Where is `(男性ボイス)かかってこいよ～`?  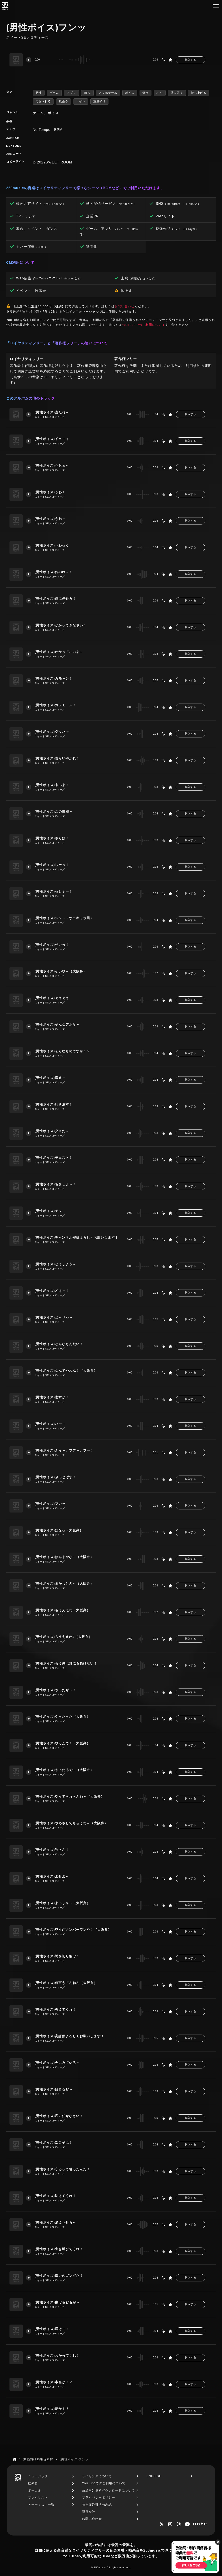
(男性ボイス)かかってこいよ～ is located at coordinates (59, 652).